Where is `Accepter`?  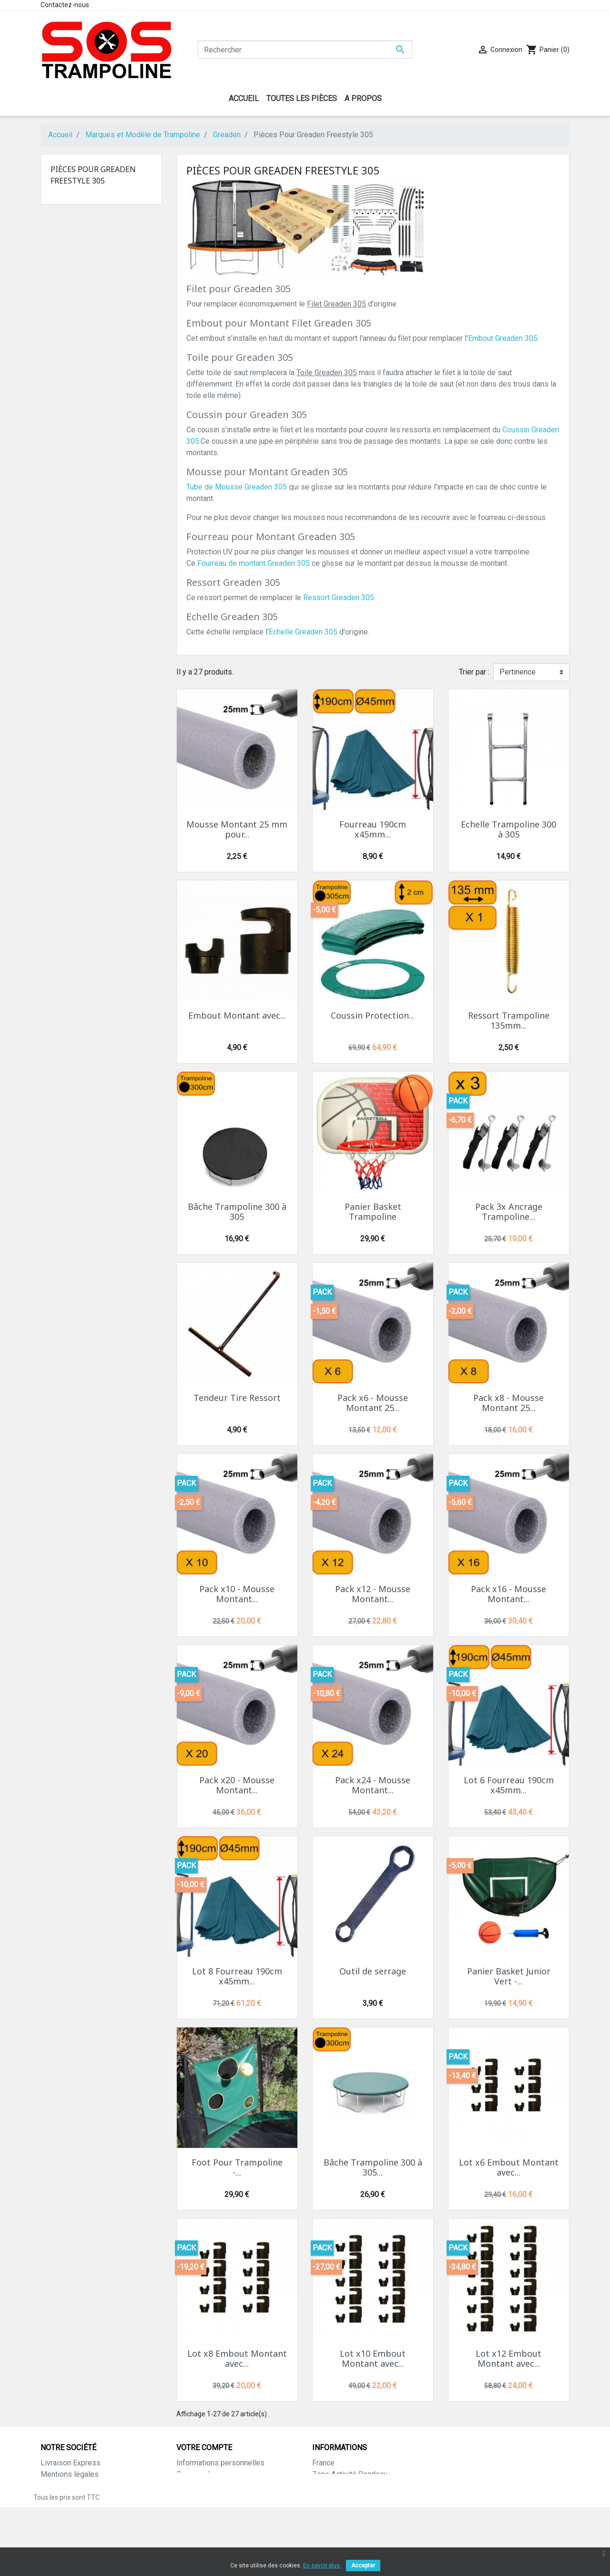 Accepter is located at coordinates (363, 2565).